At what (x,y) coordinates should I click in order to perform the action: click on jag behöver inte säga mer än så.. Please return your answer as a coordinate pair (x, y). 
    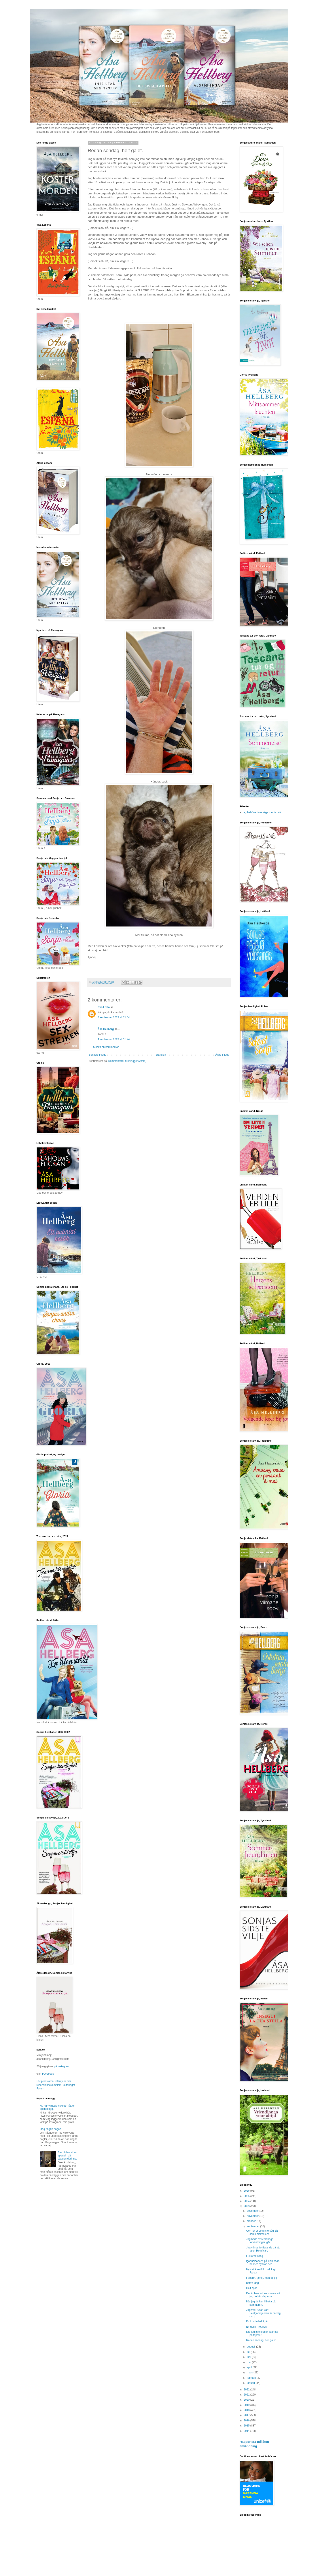
    Looking at the image, I should click on (262, 812).